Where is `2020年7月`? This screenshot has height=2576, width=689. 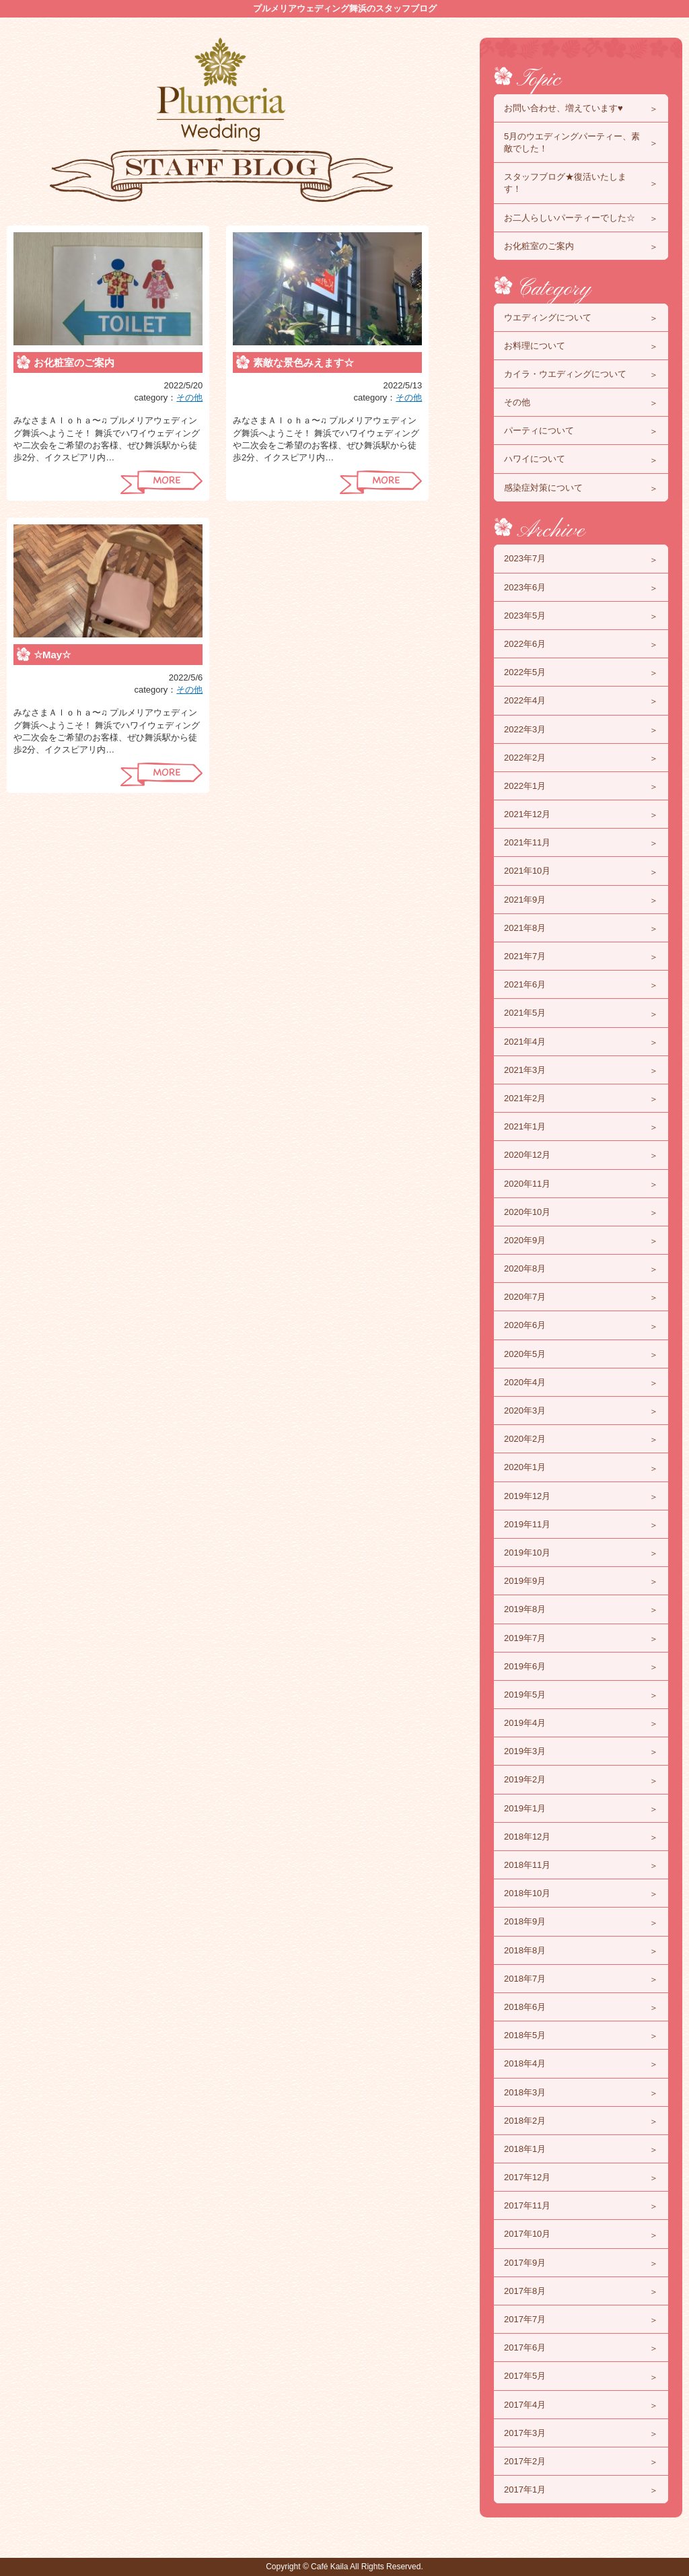
2020年7月 is located at coordinates (525, 1297).